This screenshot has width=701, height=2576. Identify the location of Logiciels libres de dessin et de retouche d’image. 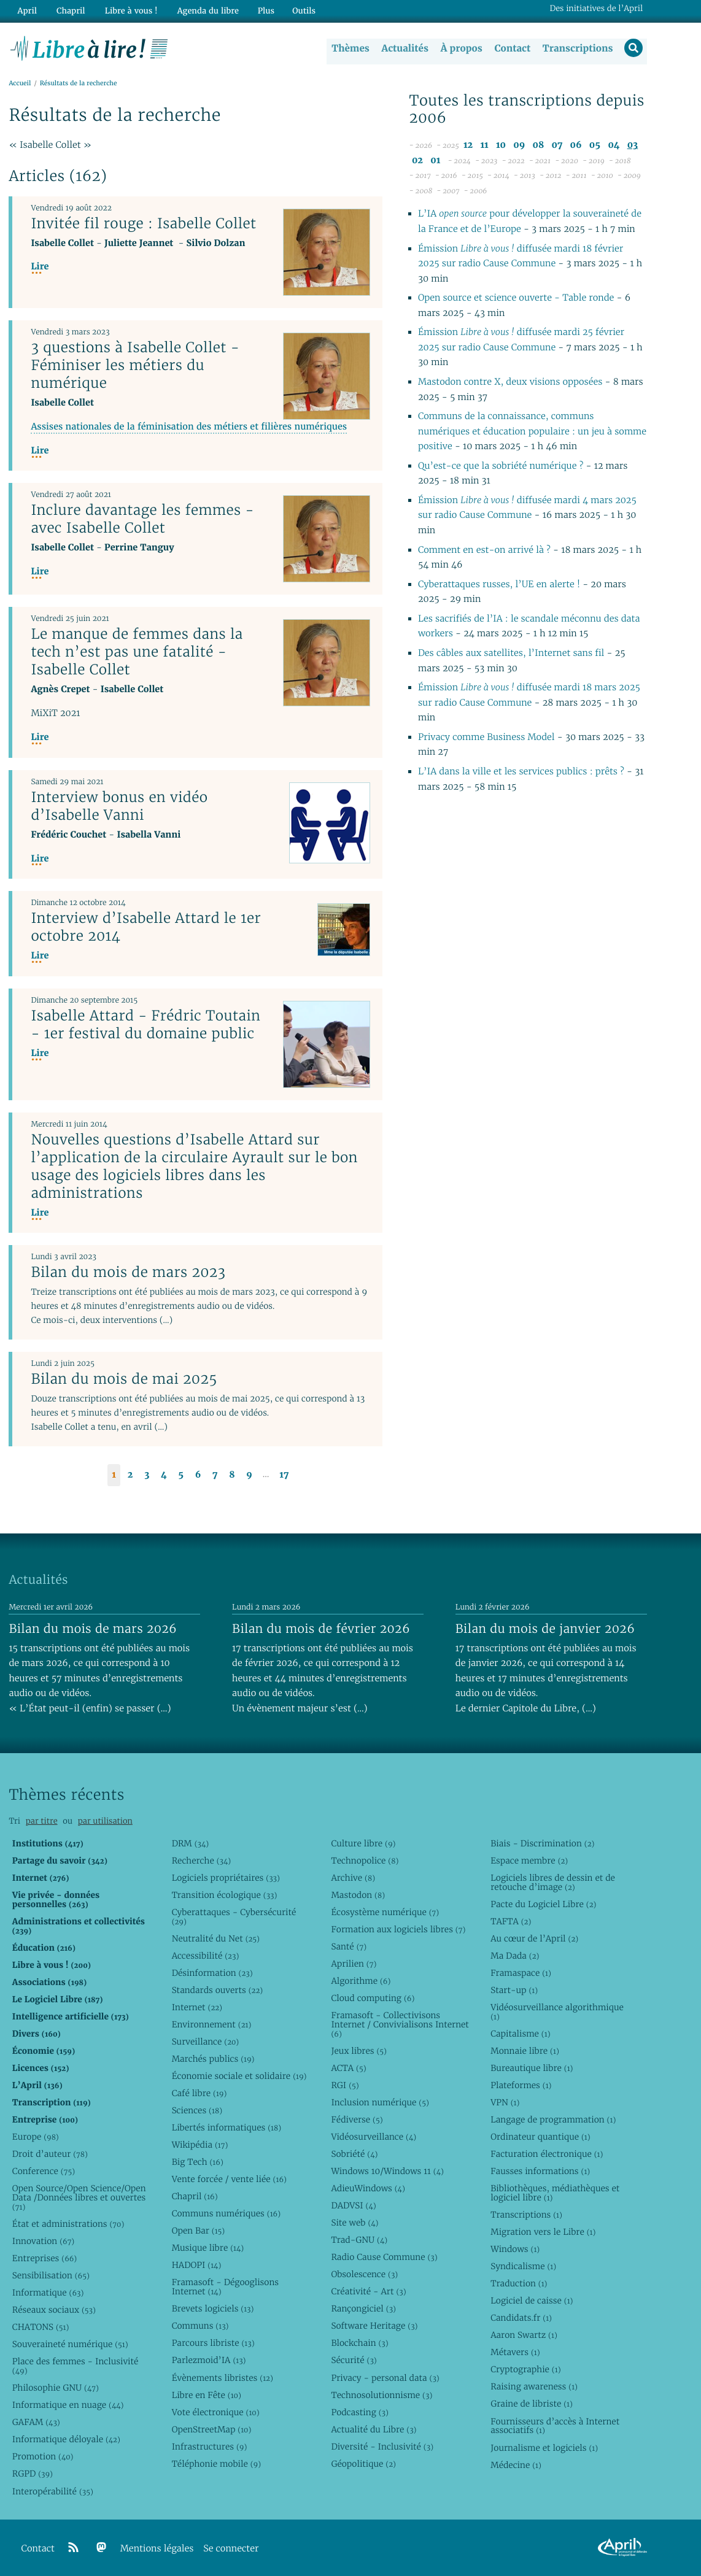
(552, 1882).